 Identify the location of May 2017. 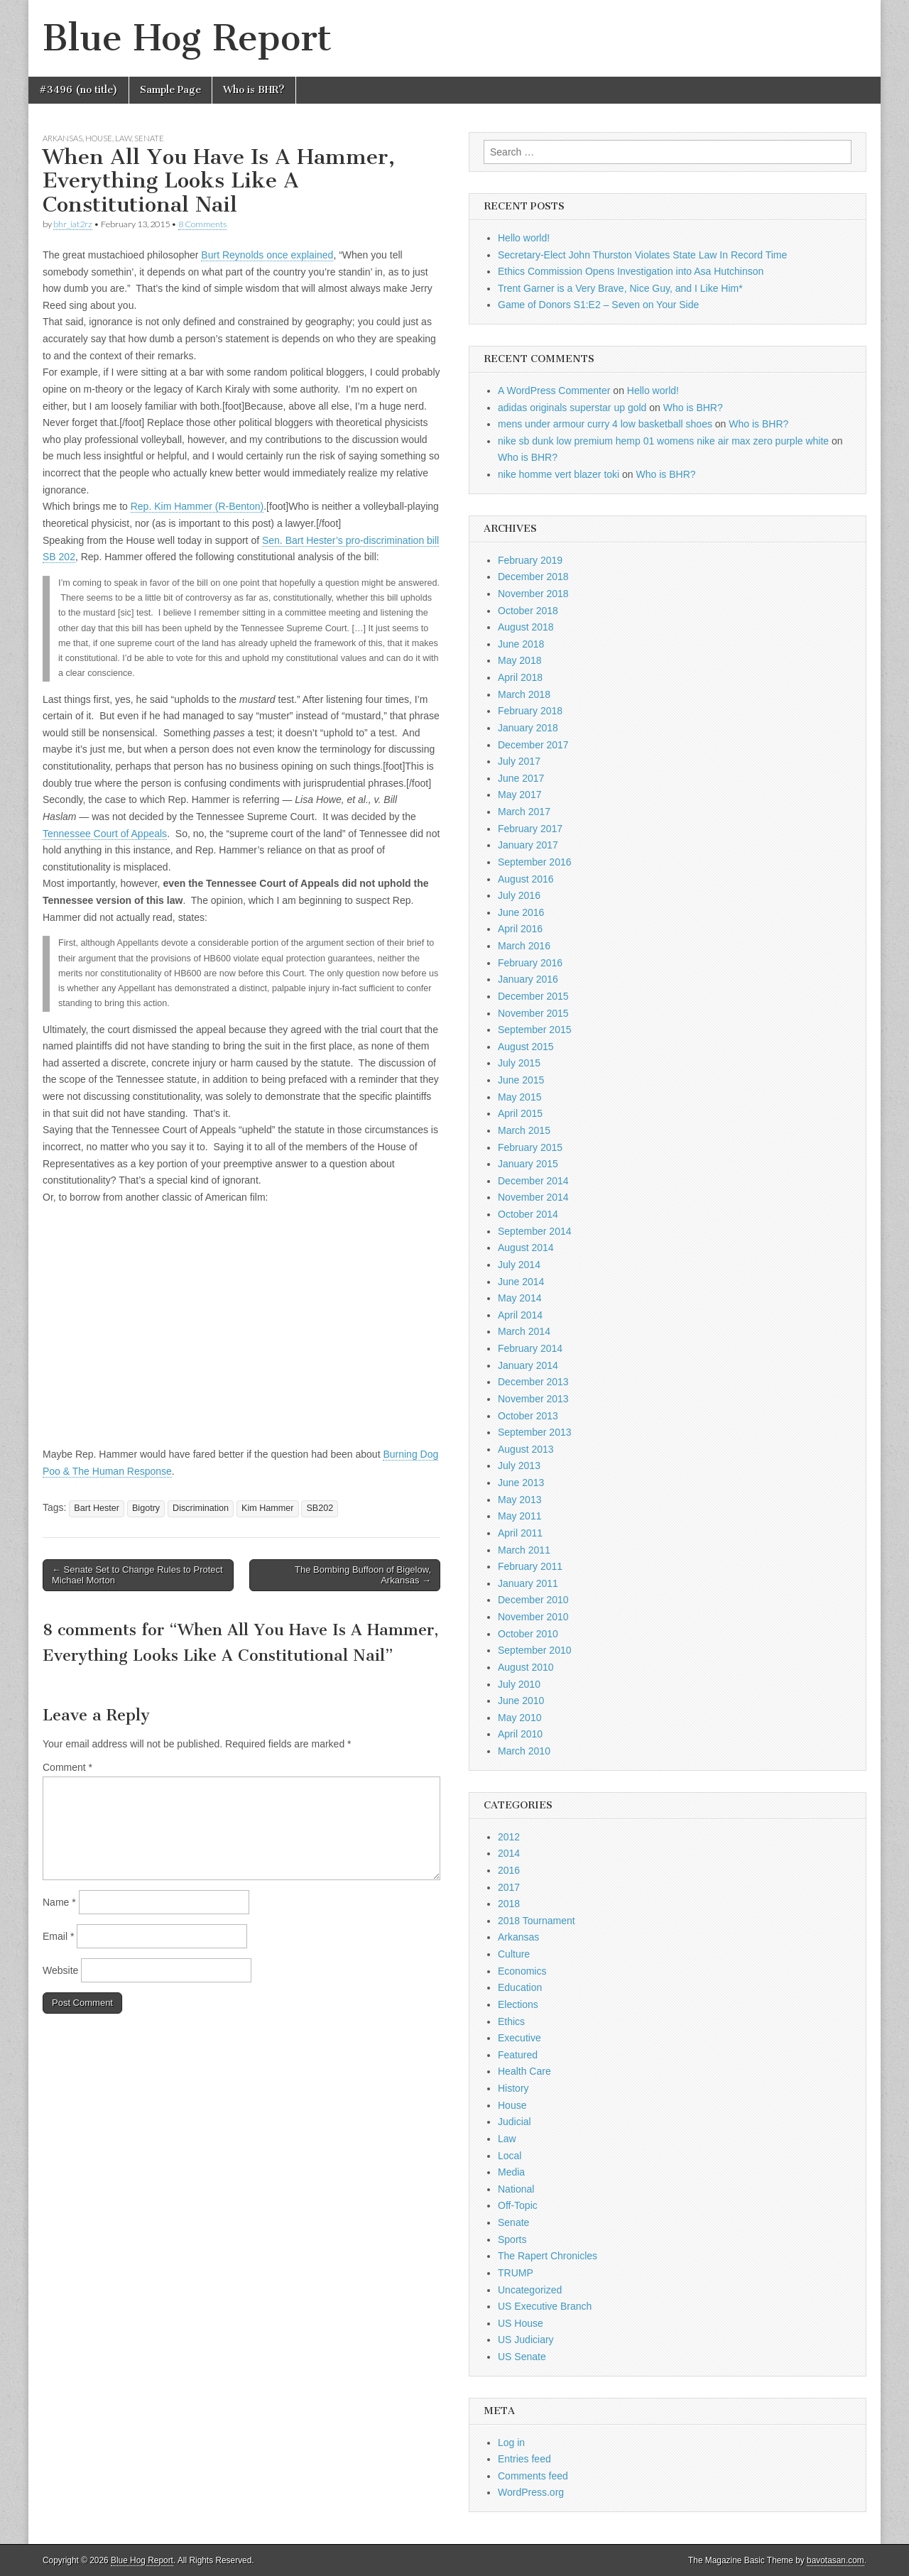
(519, 794).